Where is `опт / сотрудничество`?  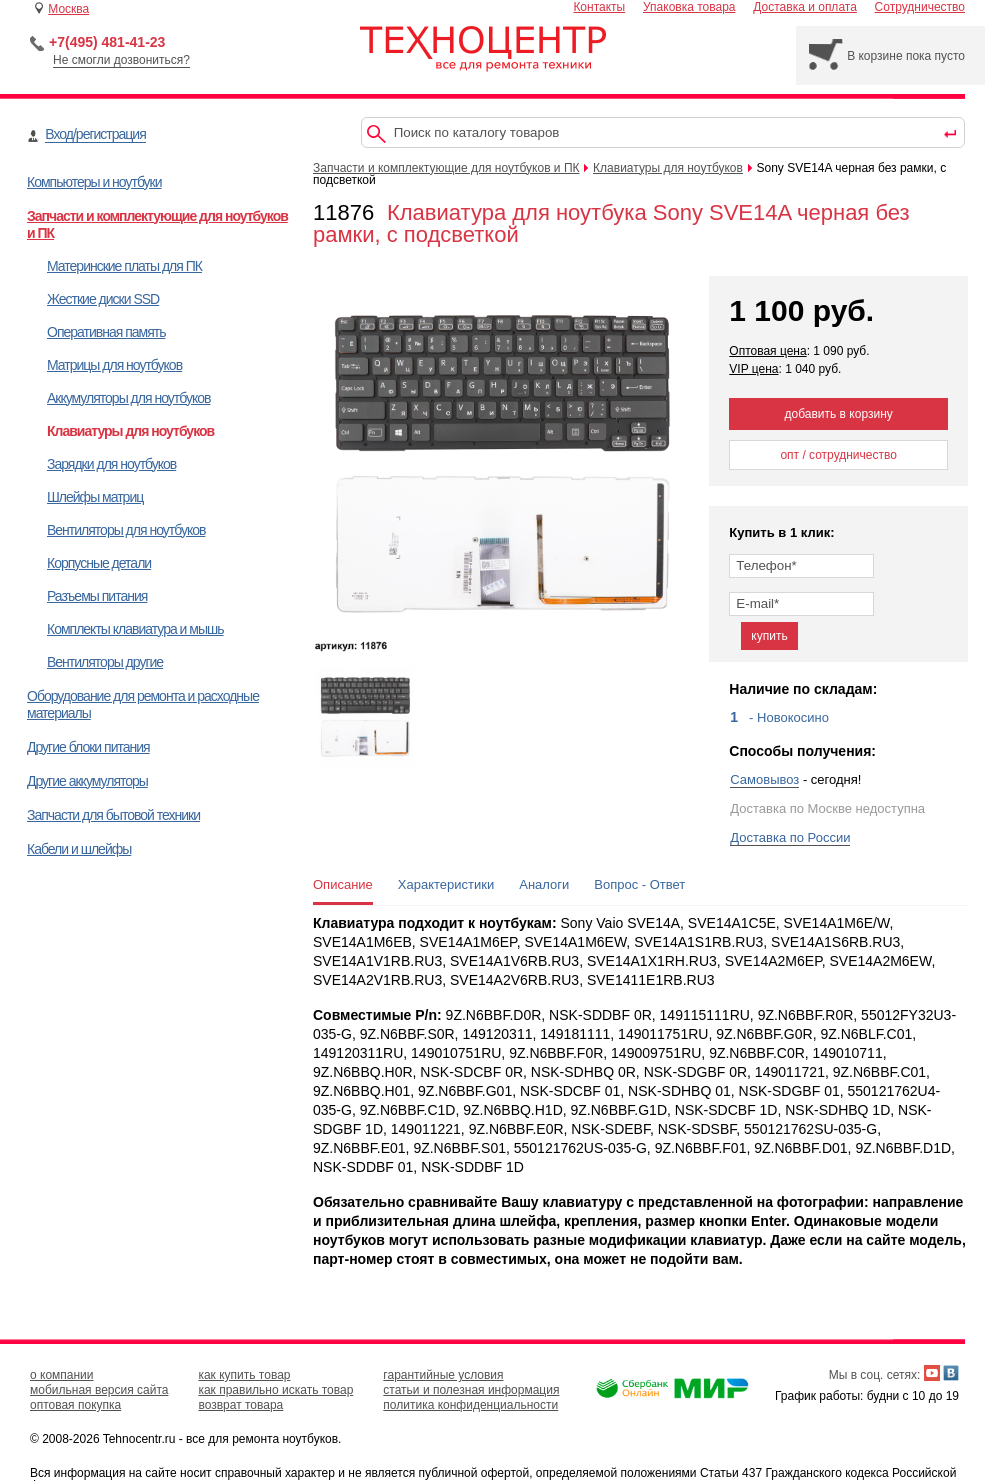 опт / сотрудничество is located at coordinates (838, 455).